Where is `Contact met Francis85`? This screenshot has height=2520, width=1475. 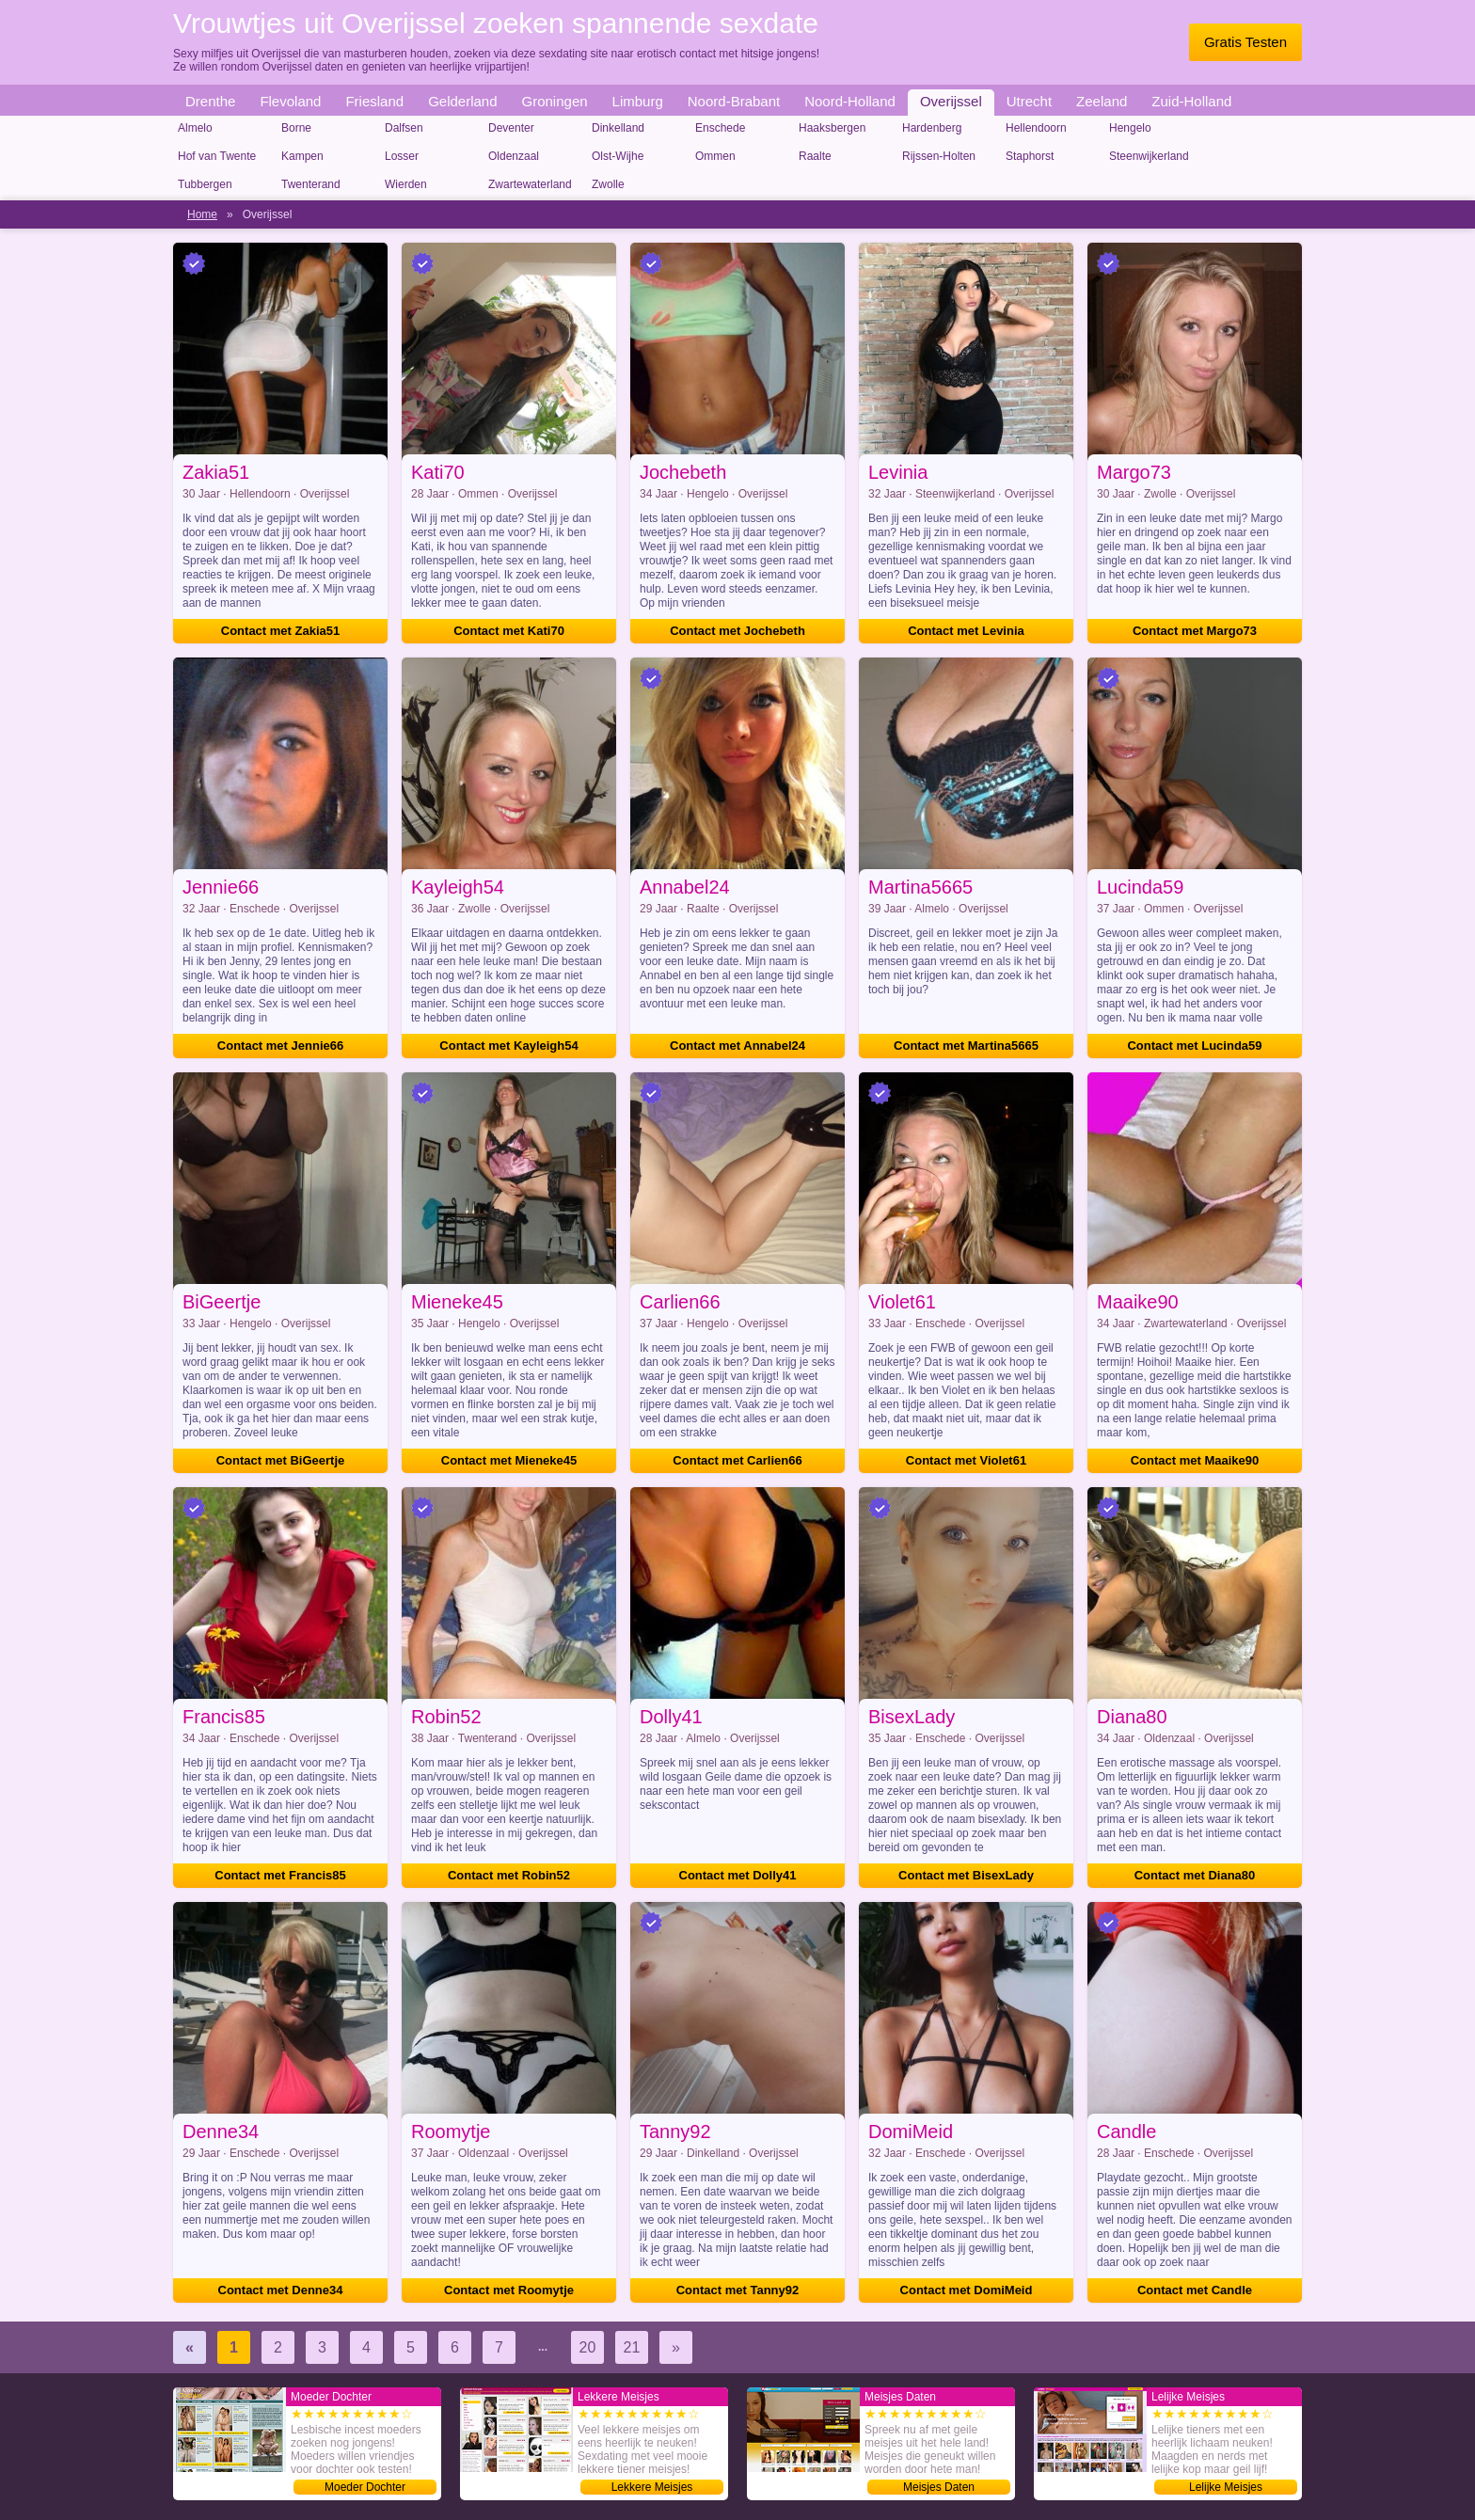
Contact met Francis85 is located at coordinates (279, 1875).